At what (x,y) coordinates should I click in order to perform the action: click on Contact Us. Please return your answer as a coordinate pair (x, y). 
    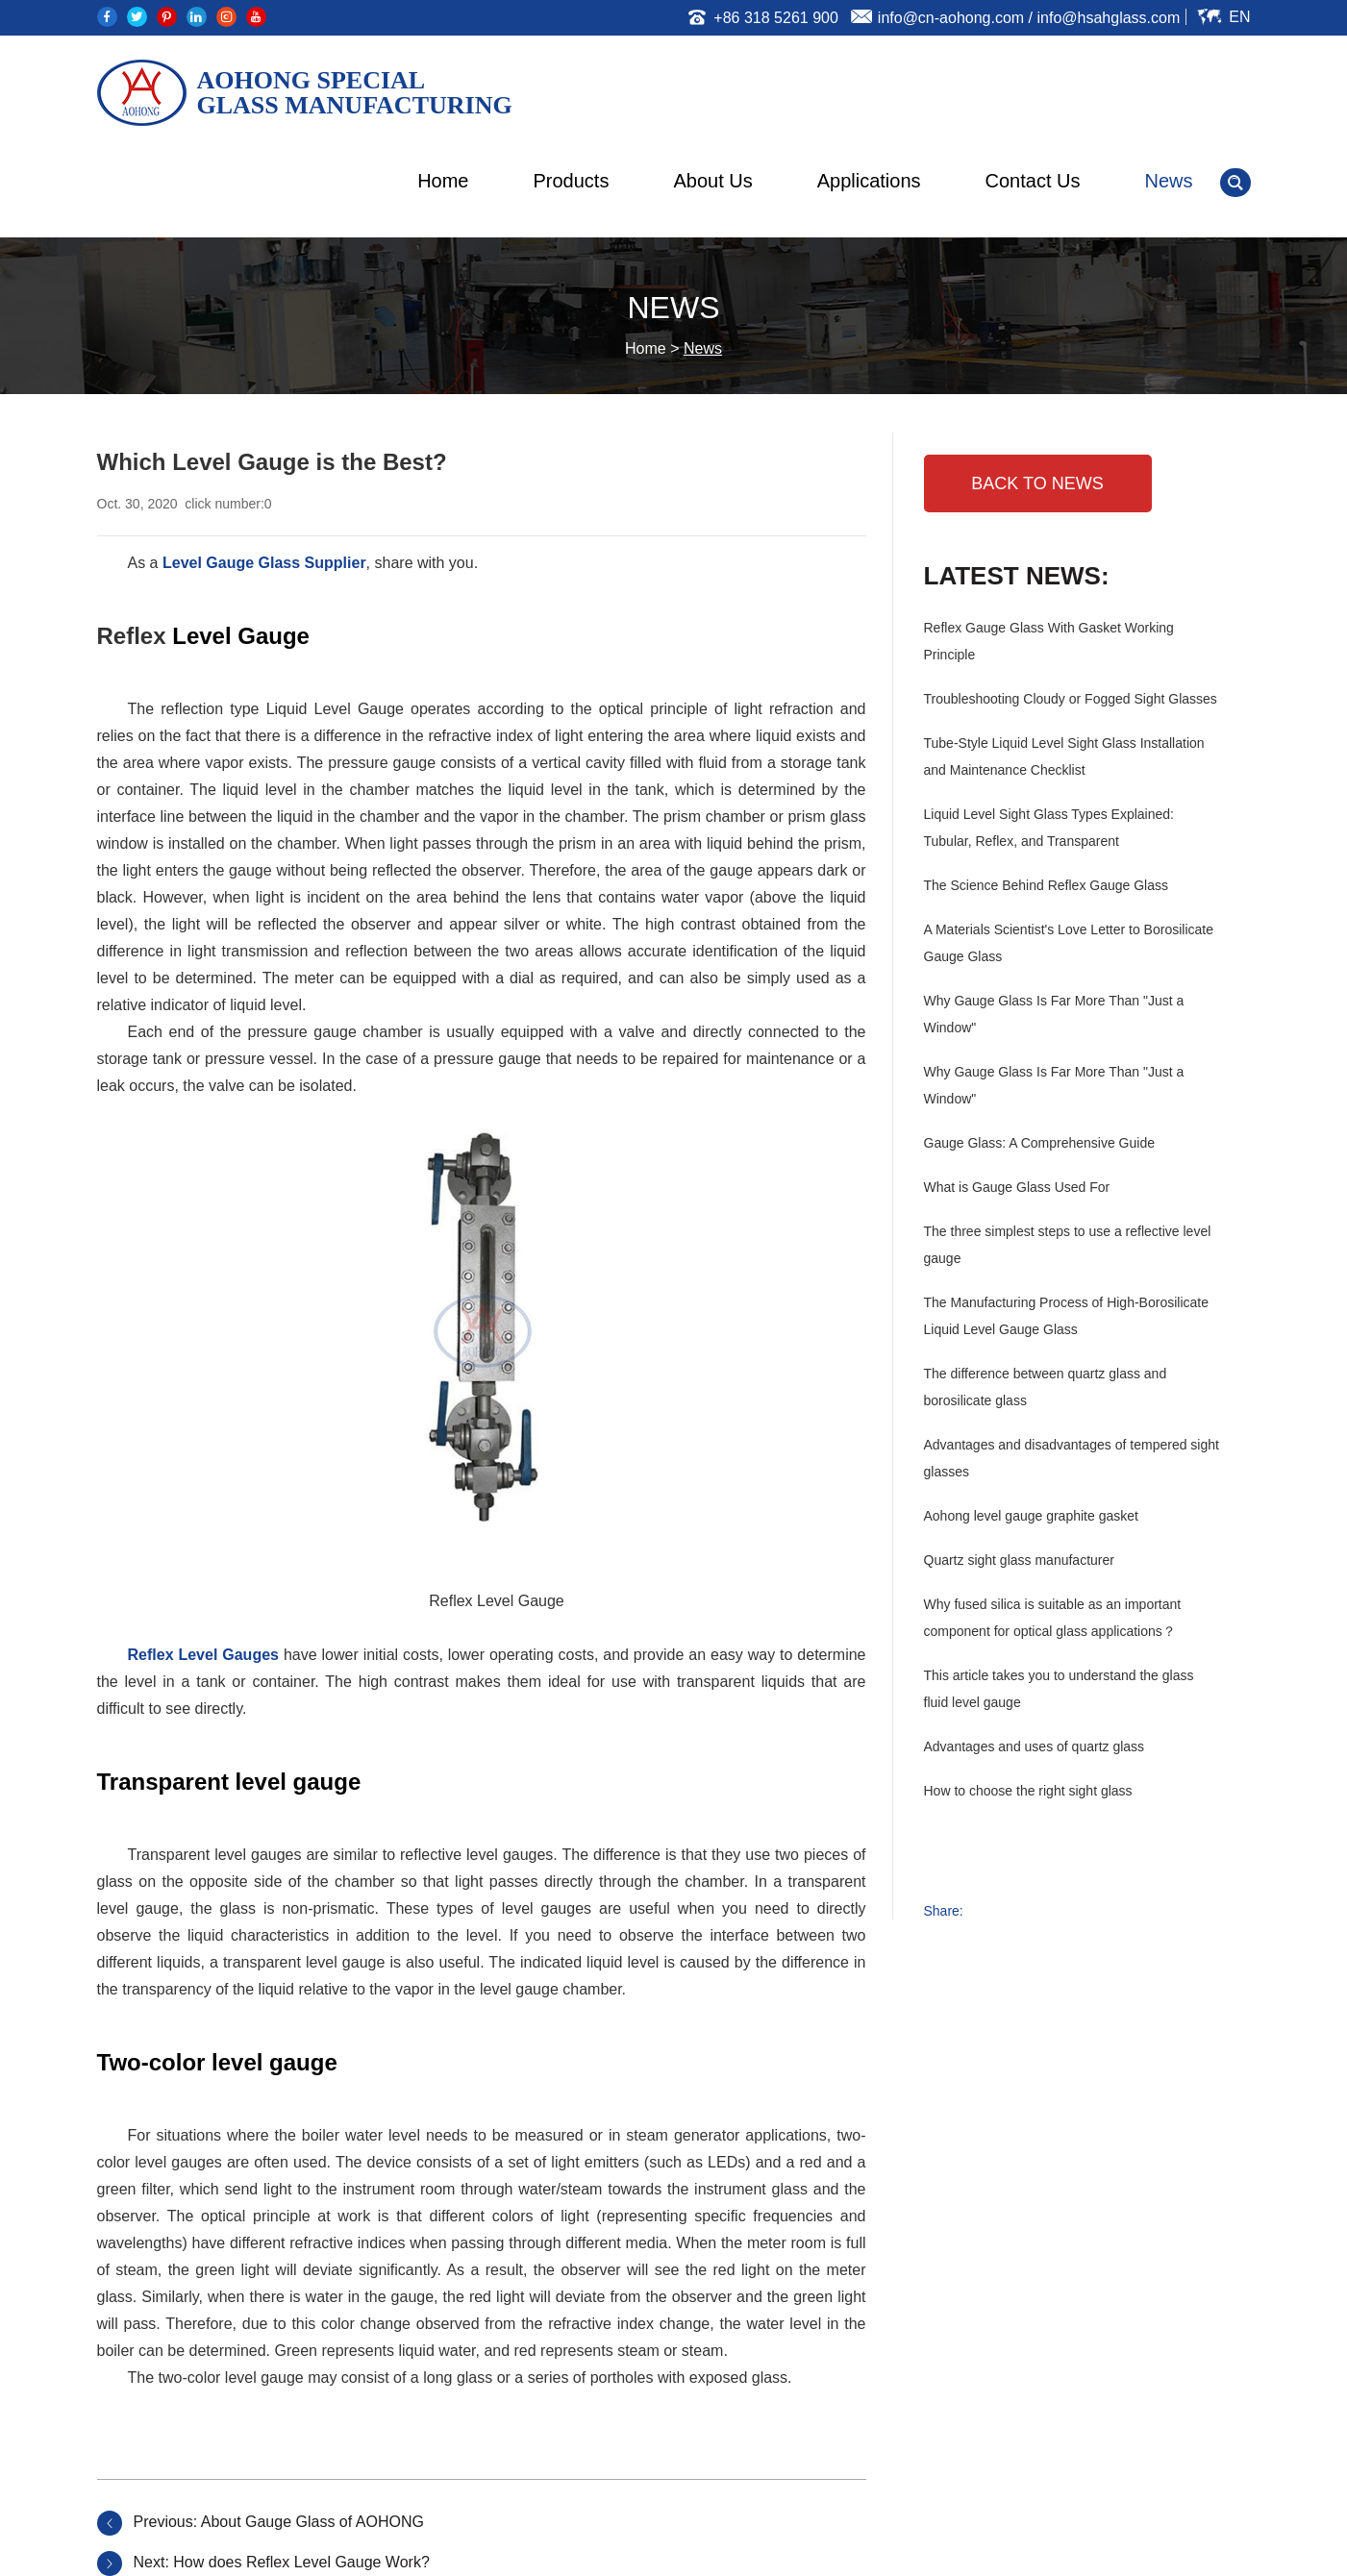
    Looking at the image, I should click on (1033, 180).